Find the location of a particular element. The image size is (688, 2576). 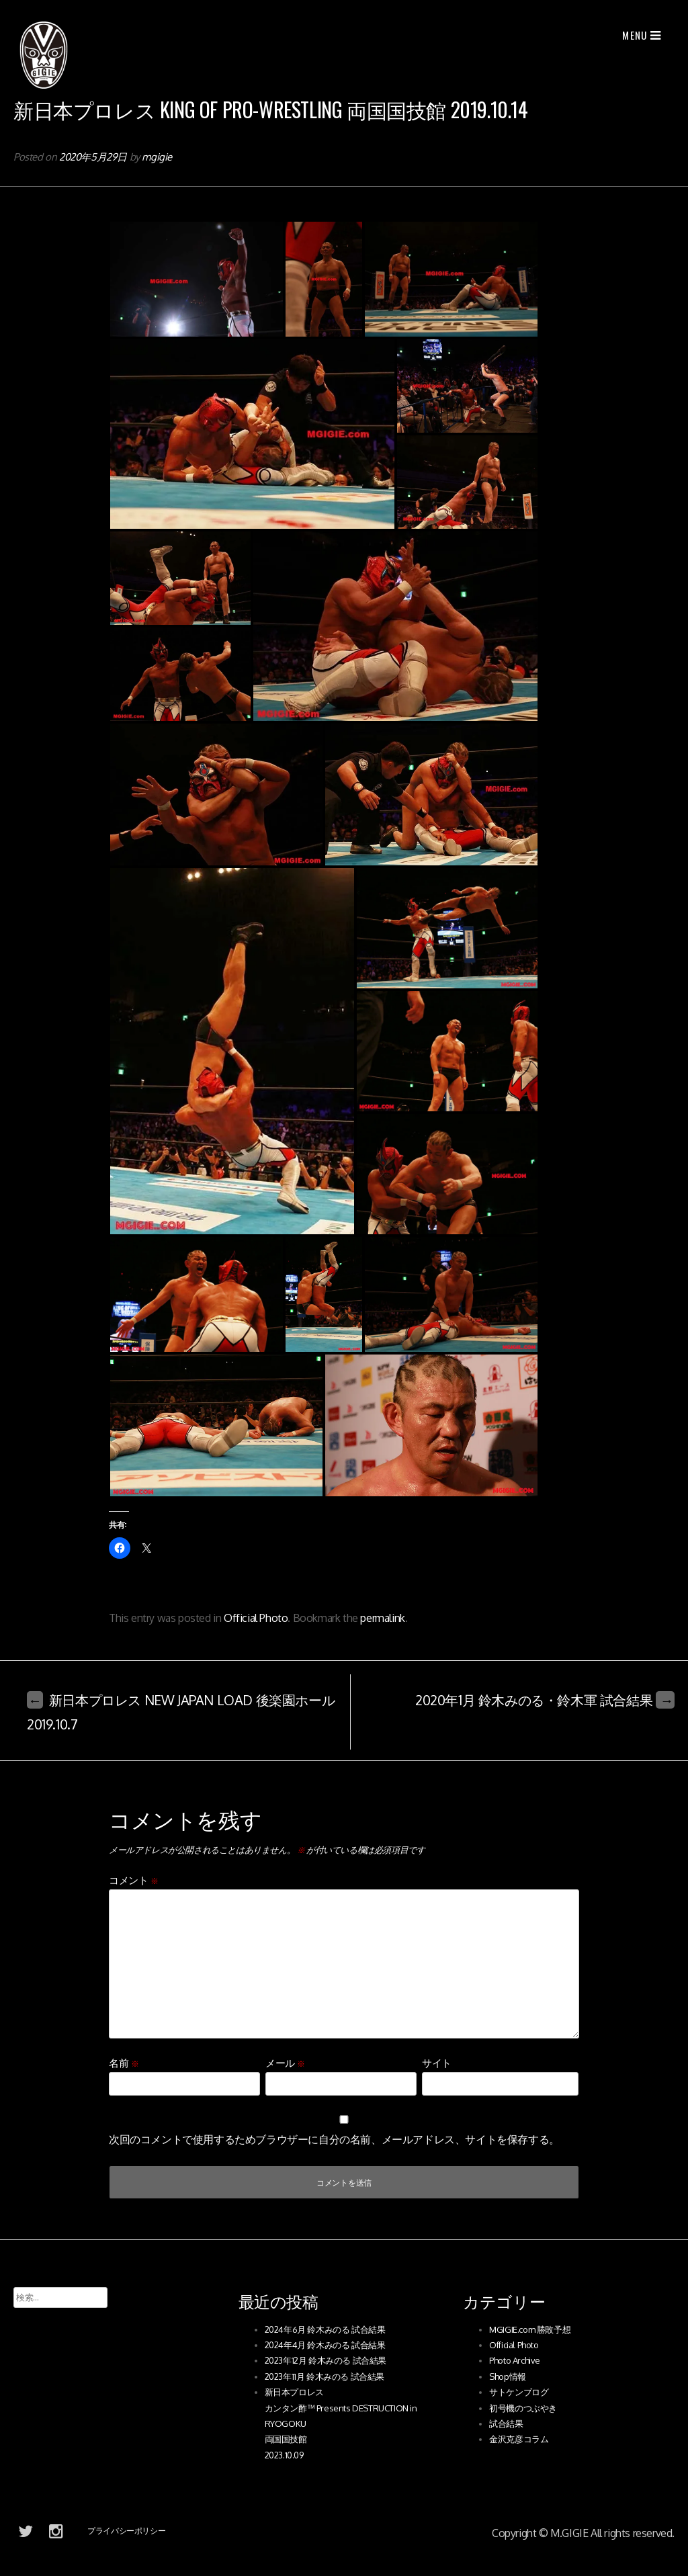

2024年4月 鈴木みのる 試合結果 is located at coordinates (325, 2344).